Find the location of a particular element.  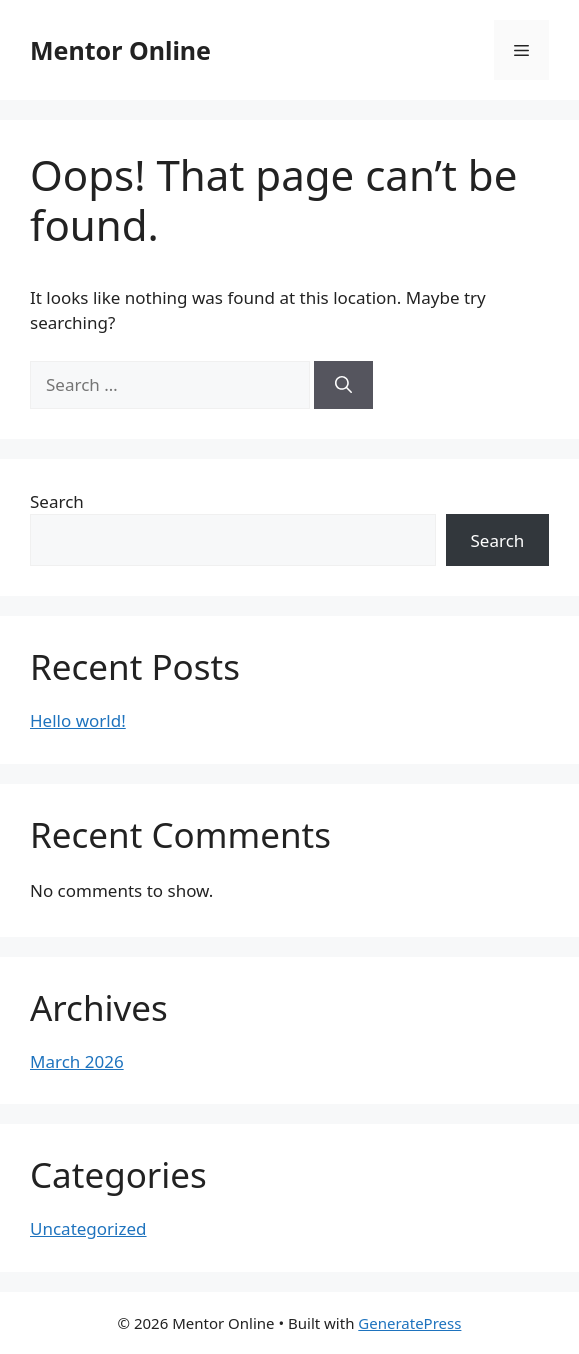

Uncategorized is located at coordinates (88, 1228).